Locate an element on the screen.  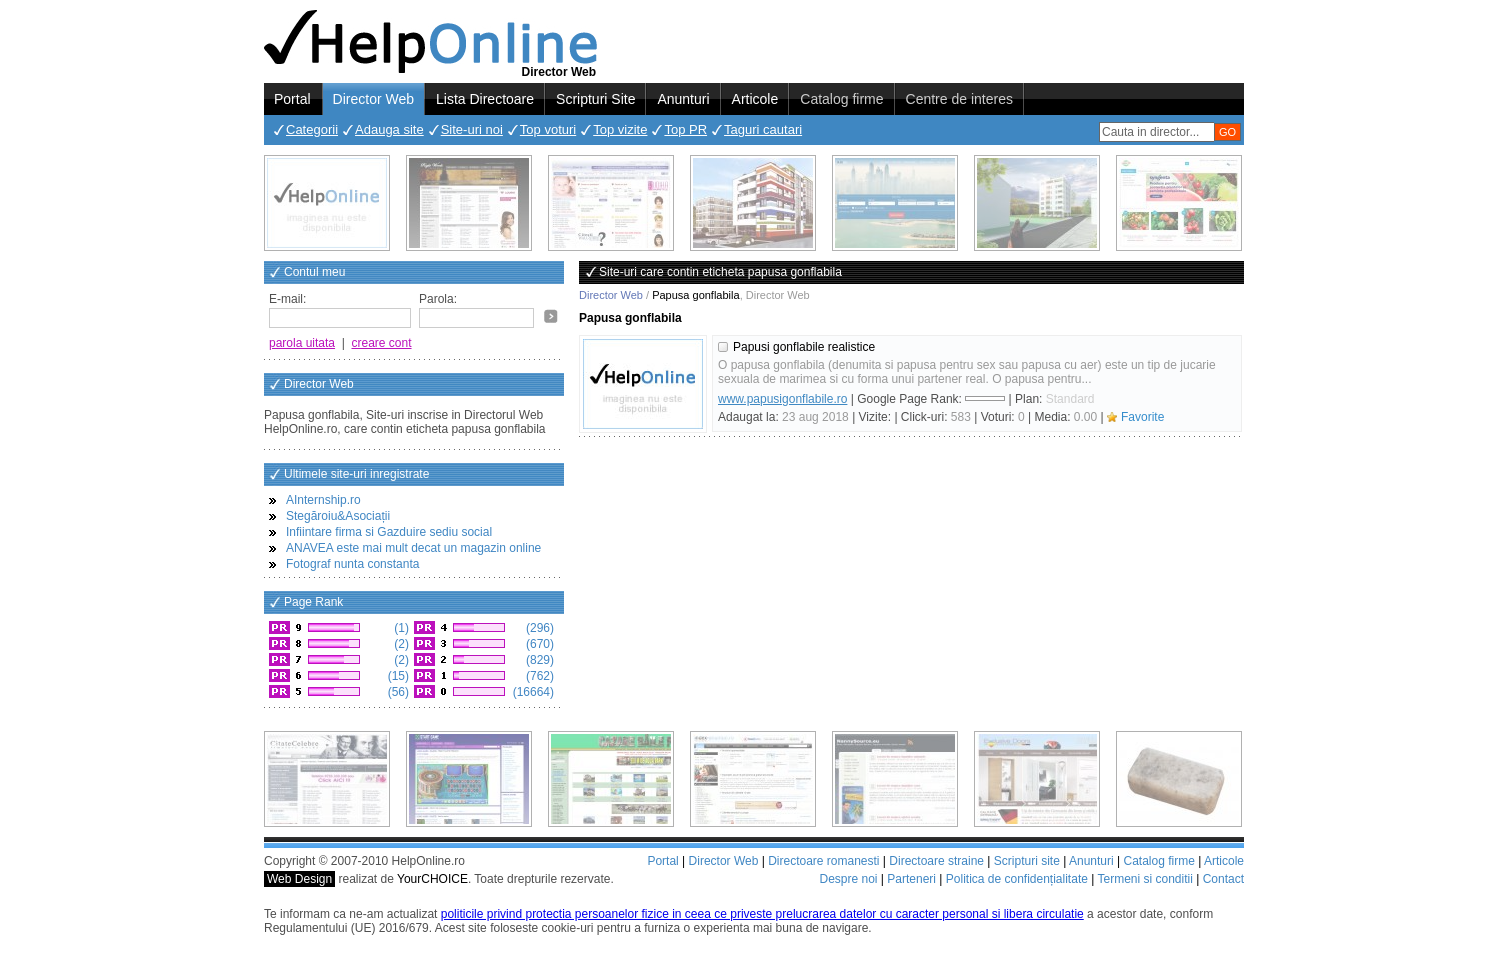
(15) is located at coordinates (396, 676).